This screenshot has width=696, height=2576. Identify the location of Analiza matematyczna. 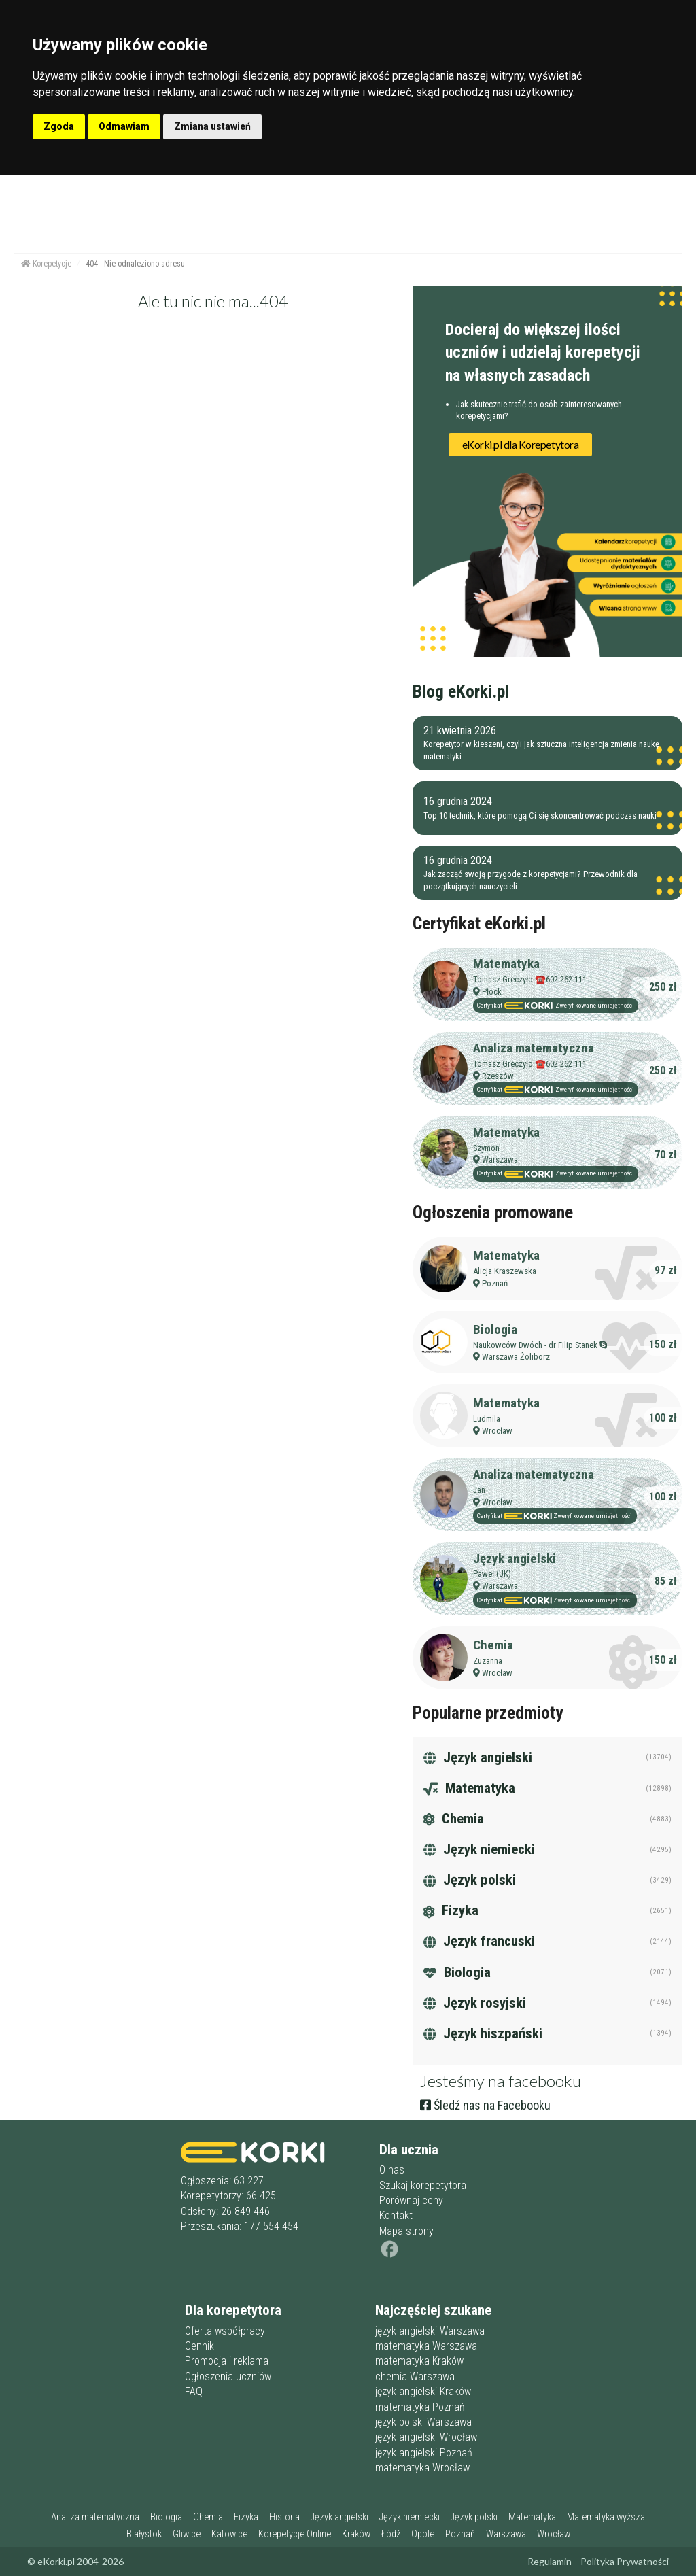
(533, 1048).